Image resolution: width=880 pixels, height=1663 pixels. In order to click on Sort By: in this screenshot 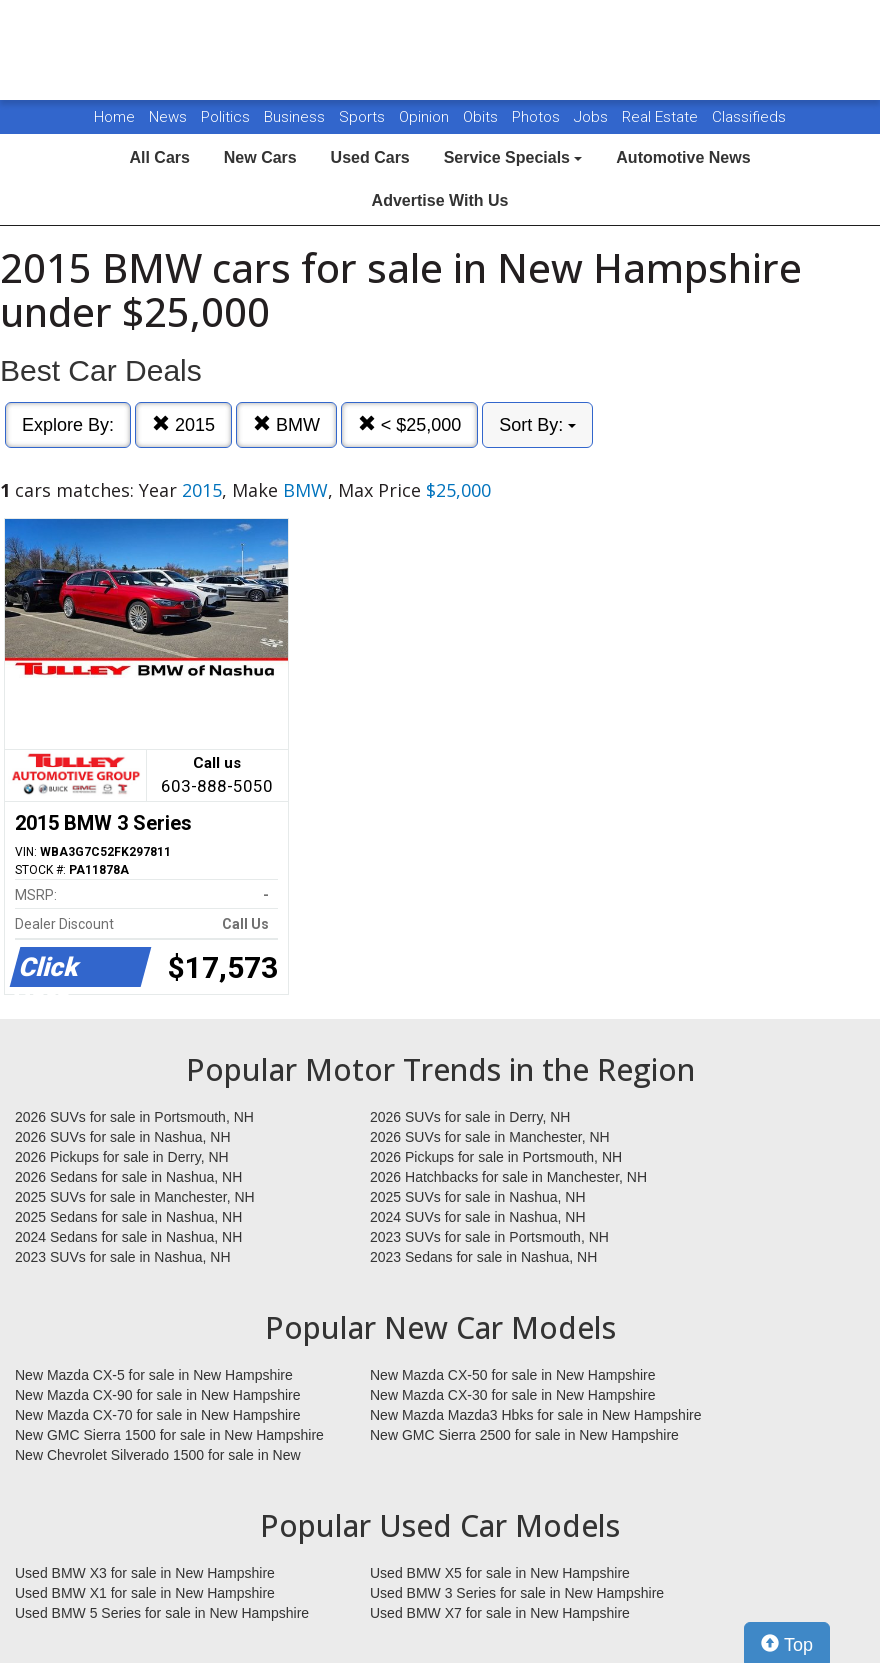, I will do `click(537, 425)`.